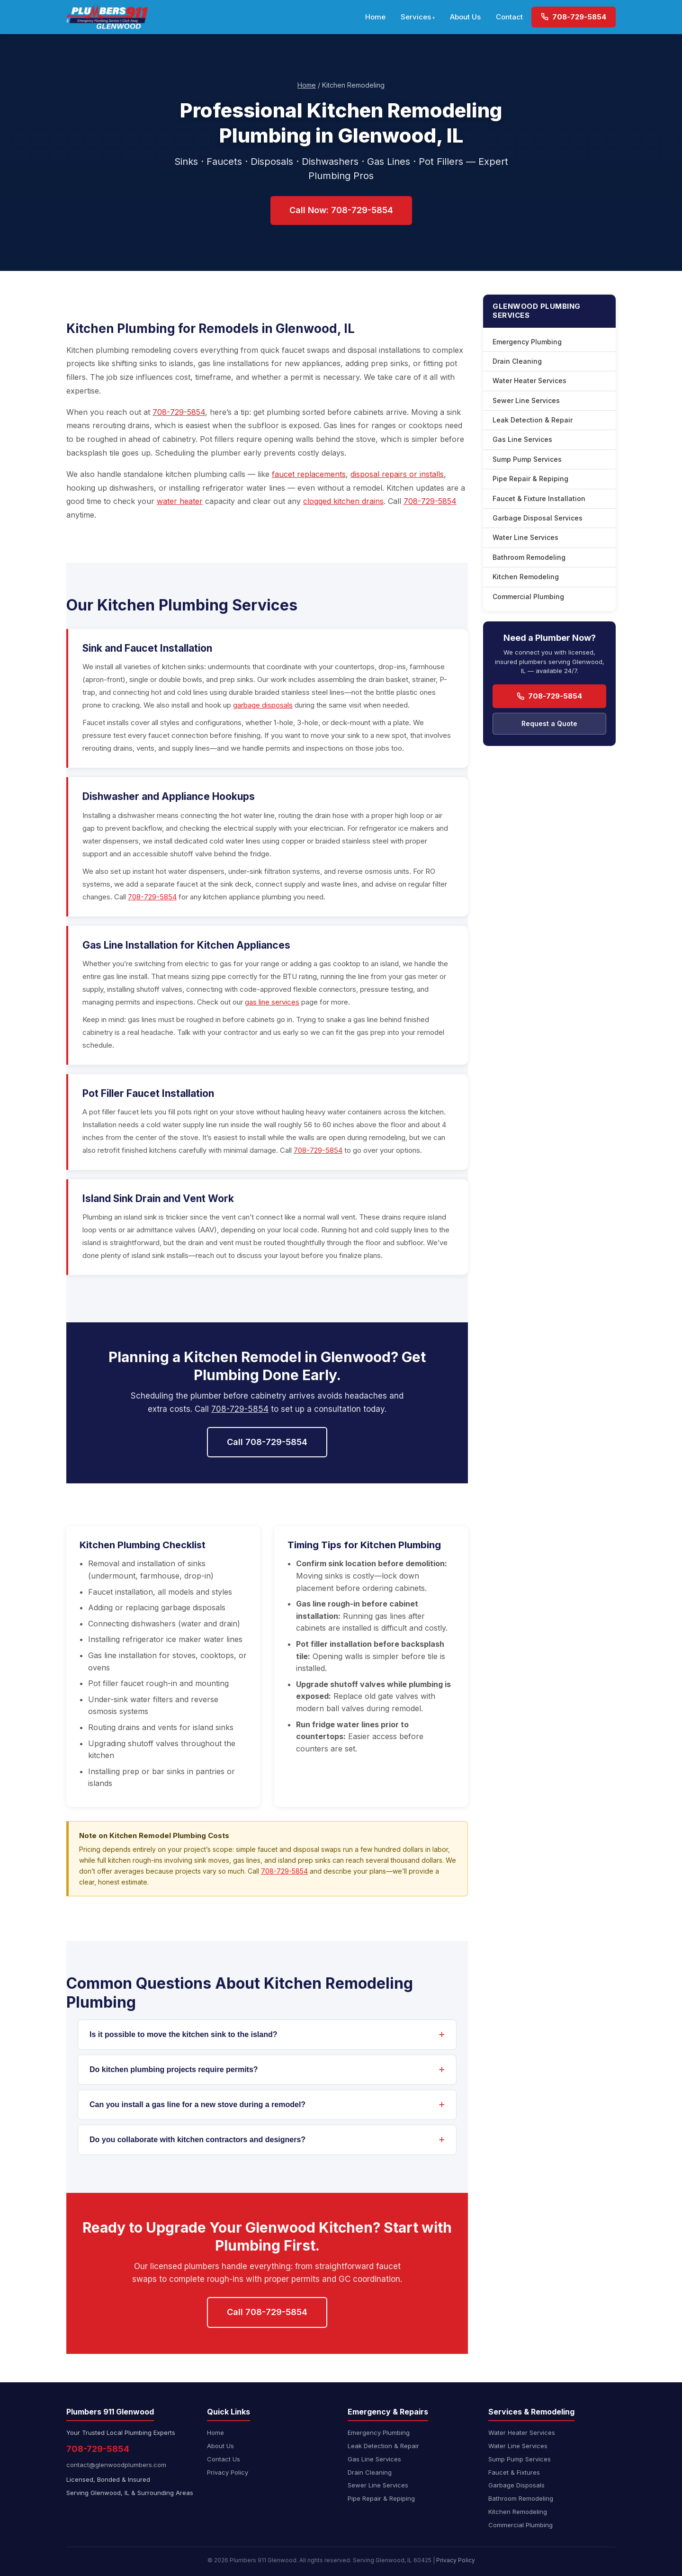 The image size is (682, 2576). Describe the element at coordinates (522, 439) in the screenshot. I see `Gas Line Services` at that location.